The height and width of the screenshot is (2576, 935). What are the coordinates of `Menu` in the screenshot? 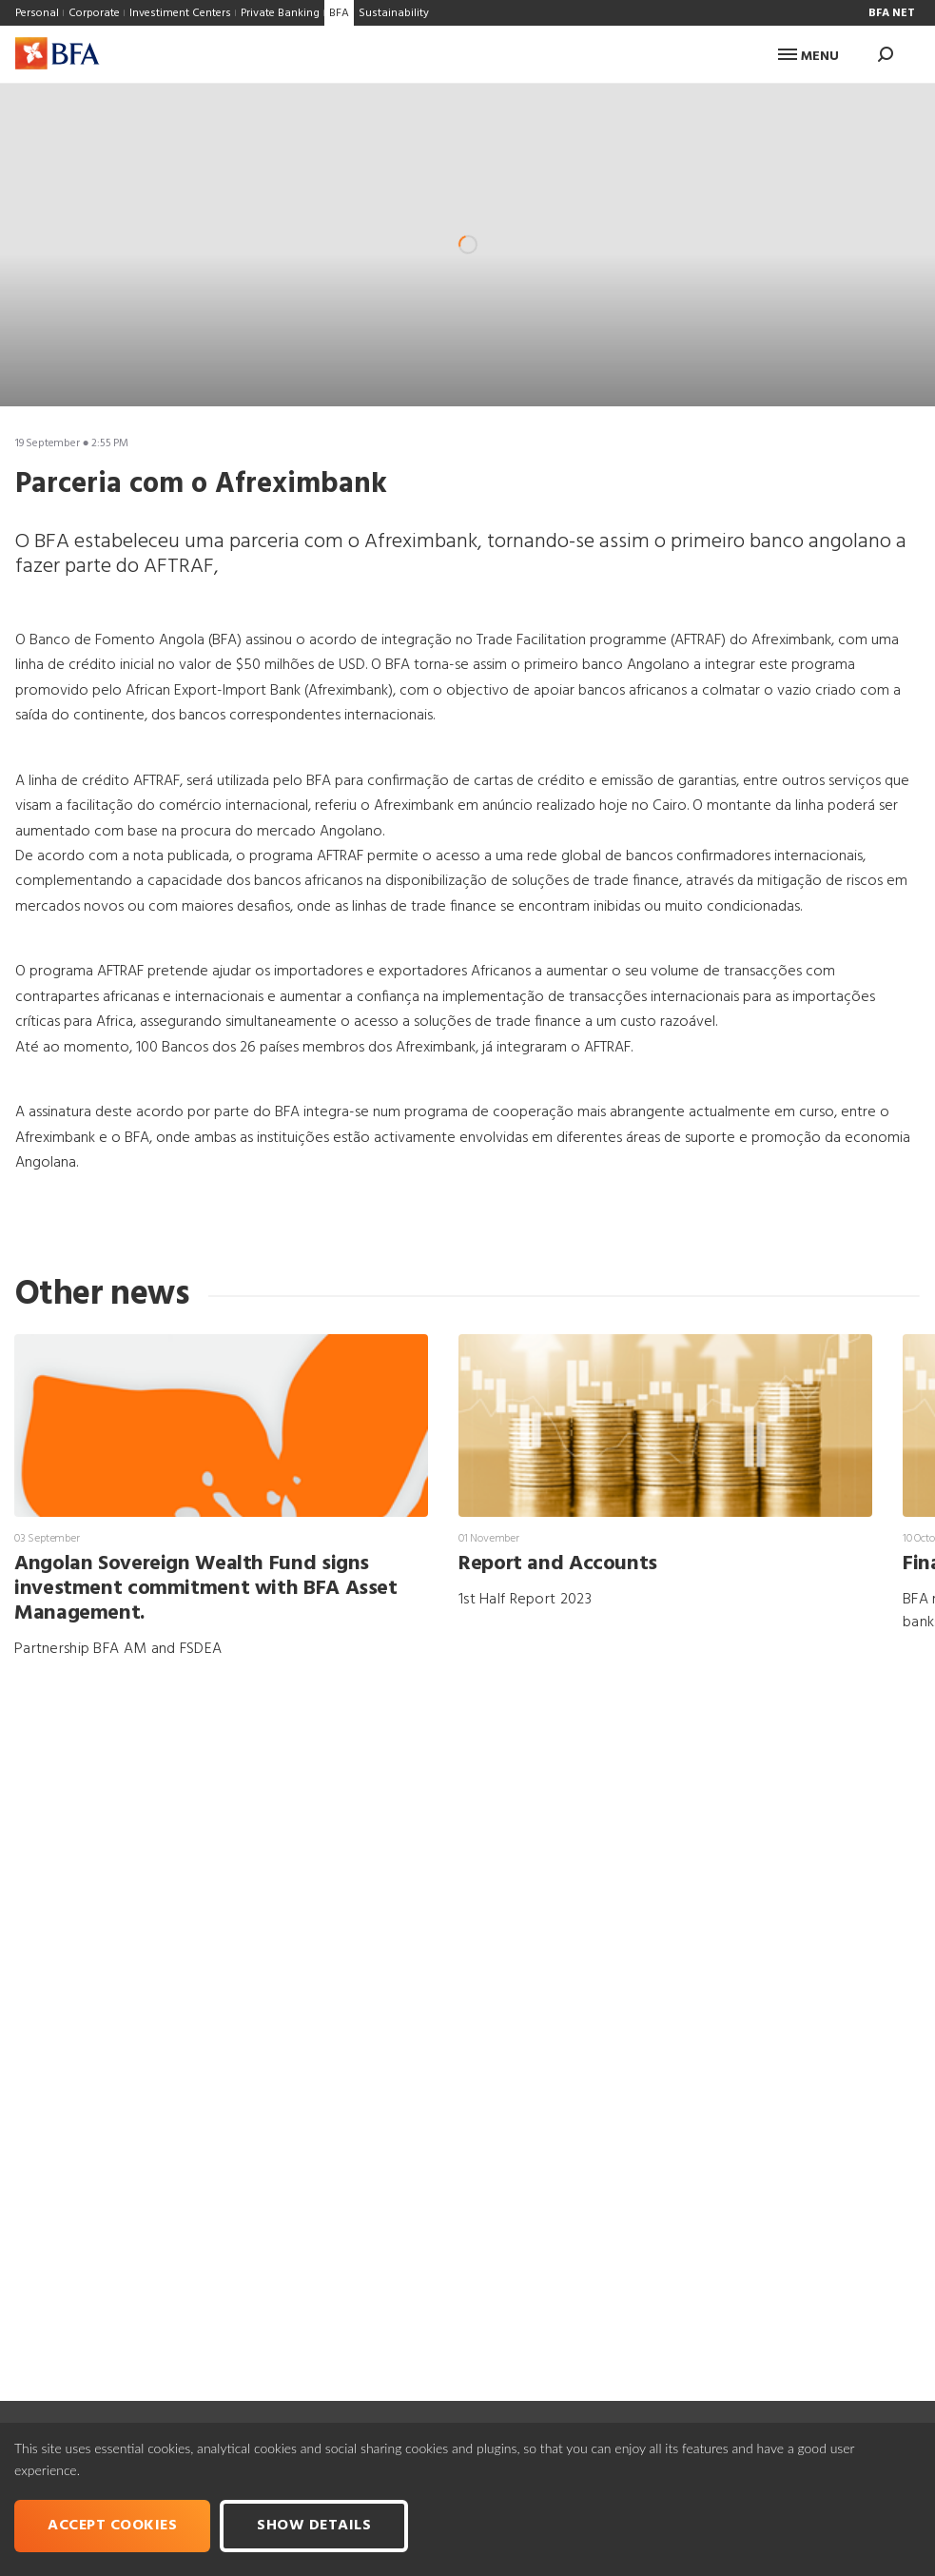 It's located at (808, 57).